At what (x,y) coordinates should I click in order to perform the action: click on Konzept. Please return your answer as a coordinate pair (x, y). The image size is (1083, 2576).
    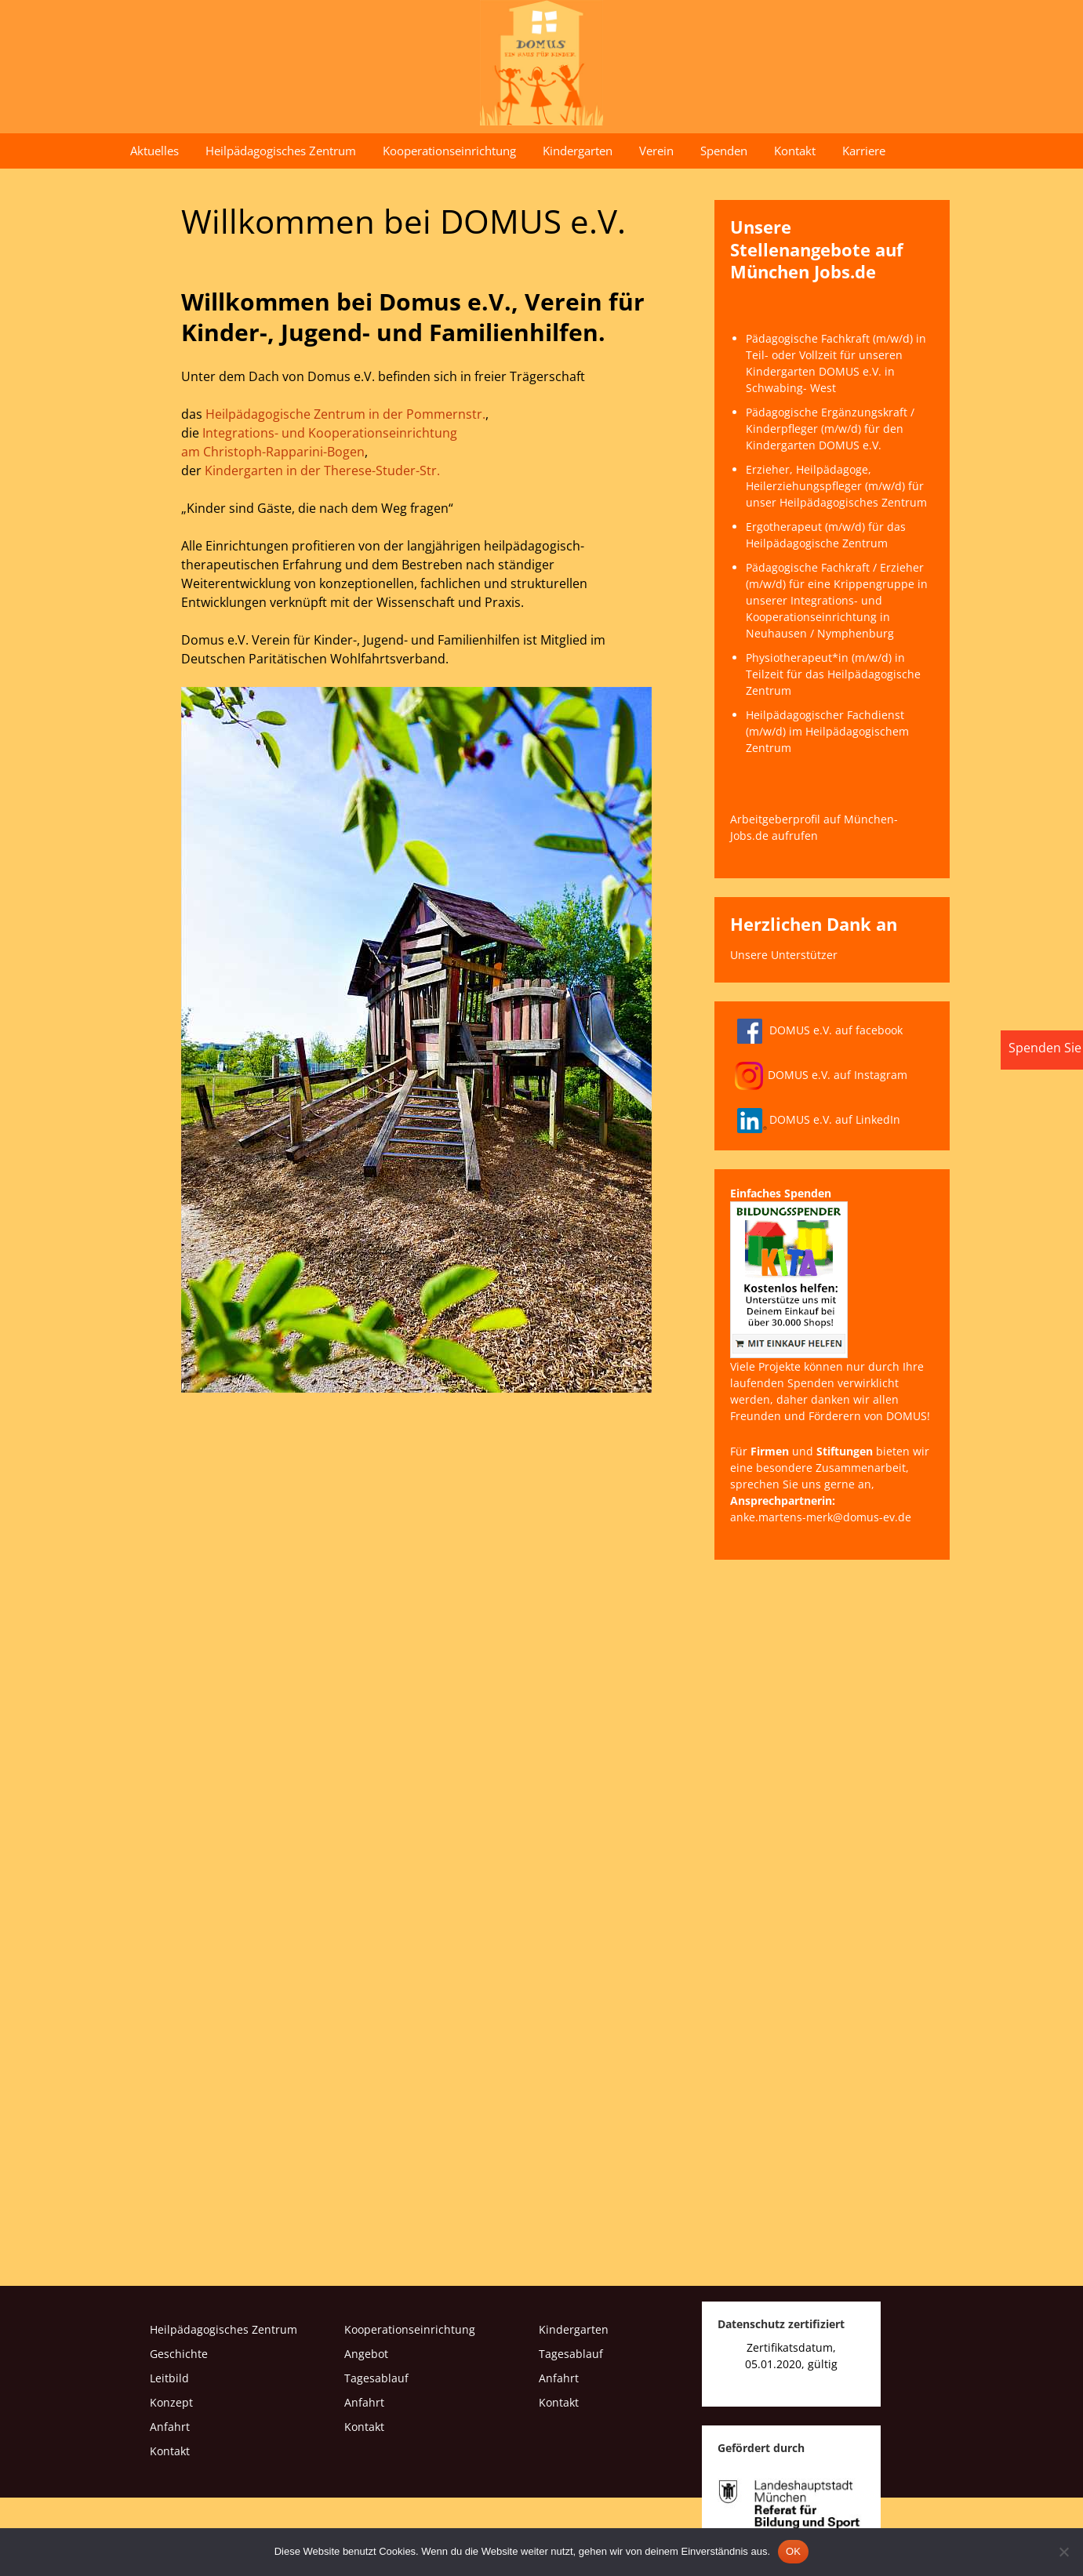
    Looking at the image, I should click on (171, 2402).